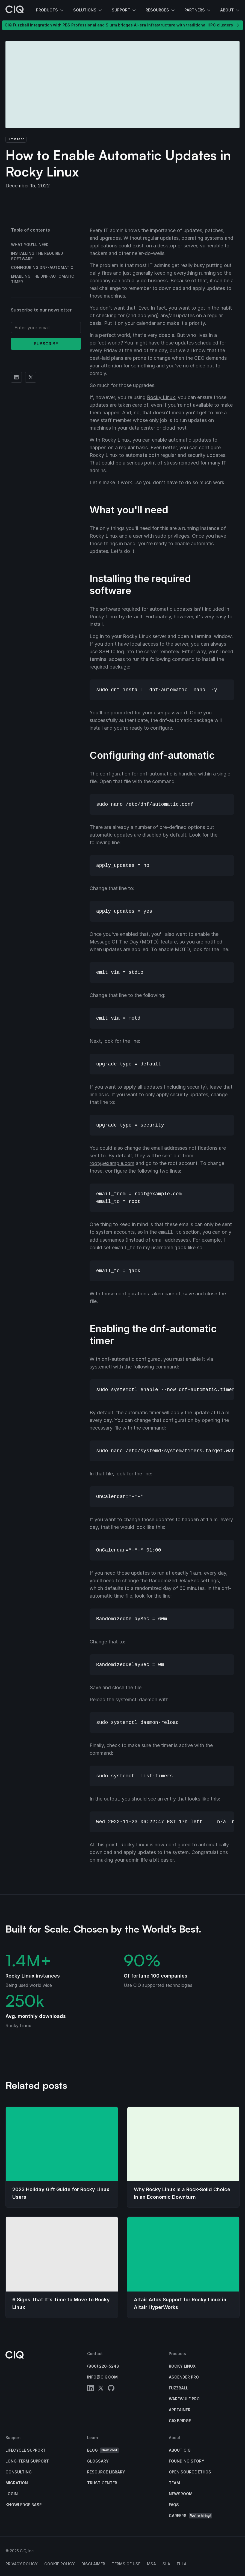 The height and width of the screenshot is (2576, 245). What do you see at coordinates (190, 2472) in the screenshot?
I see `Open Source Ethos` at bounding box center [190, 2472].